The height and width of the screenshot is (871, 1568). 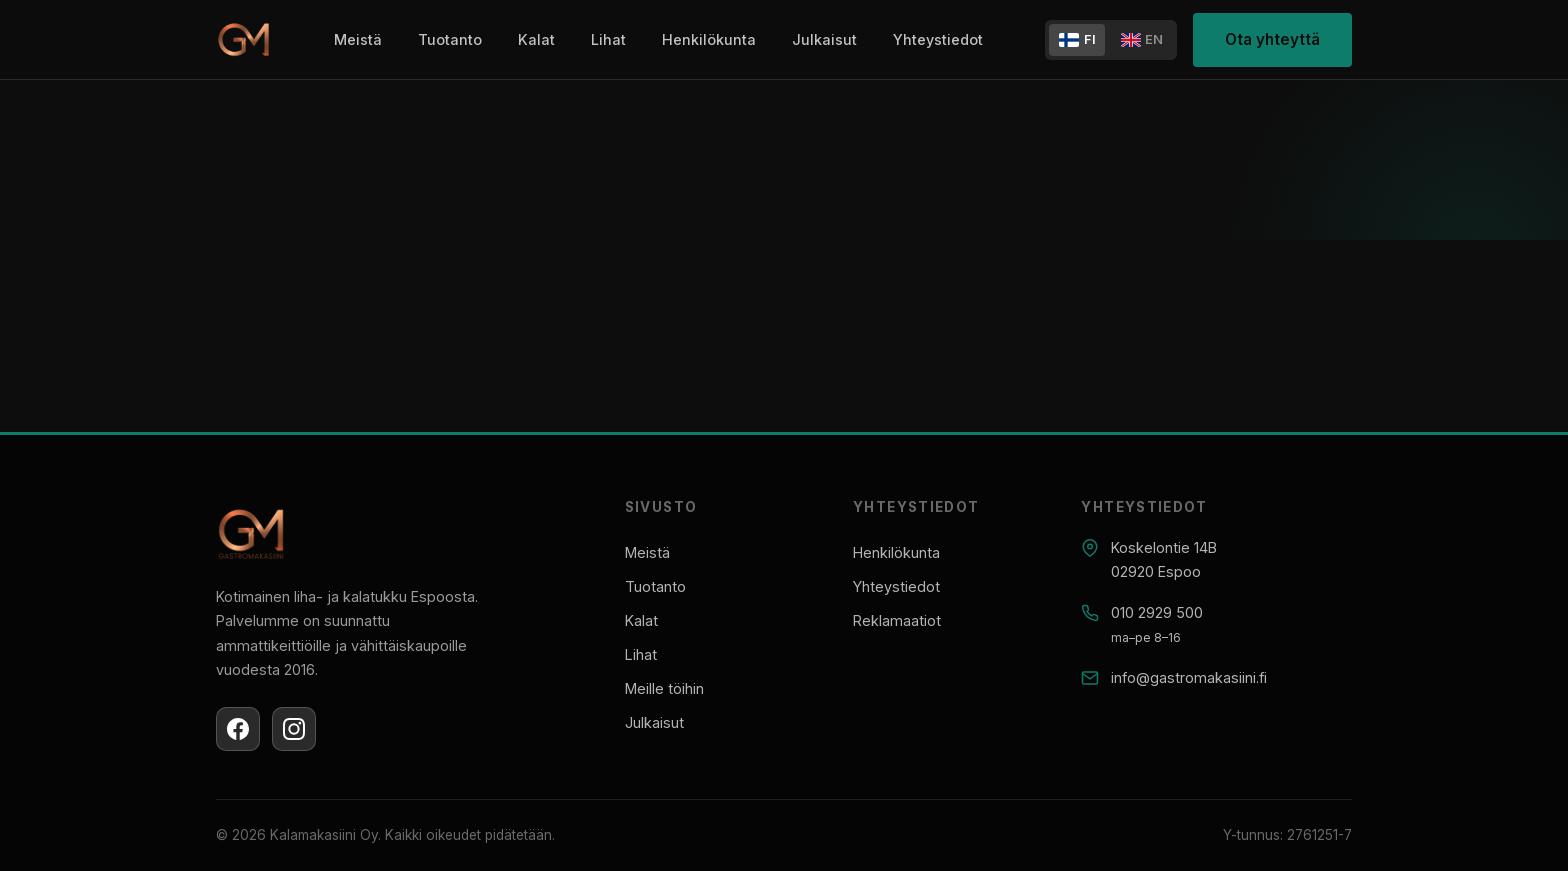 I want to click on [Facebook], so click(x=238, y=729).